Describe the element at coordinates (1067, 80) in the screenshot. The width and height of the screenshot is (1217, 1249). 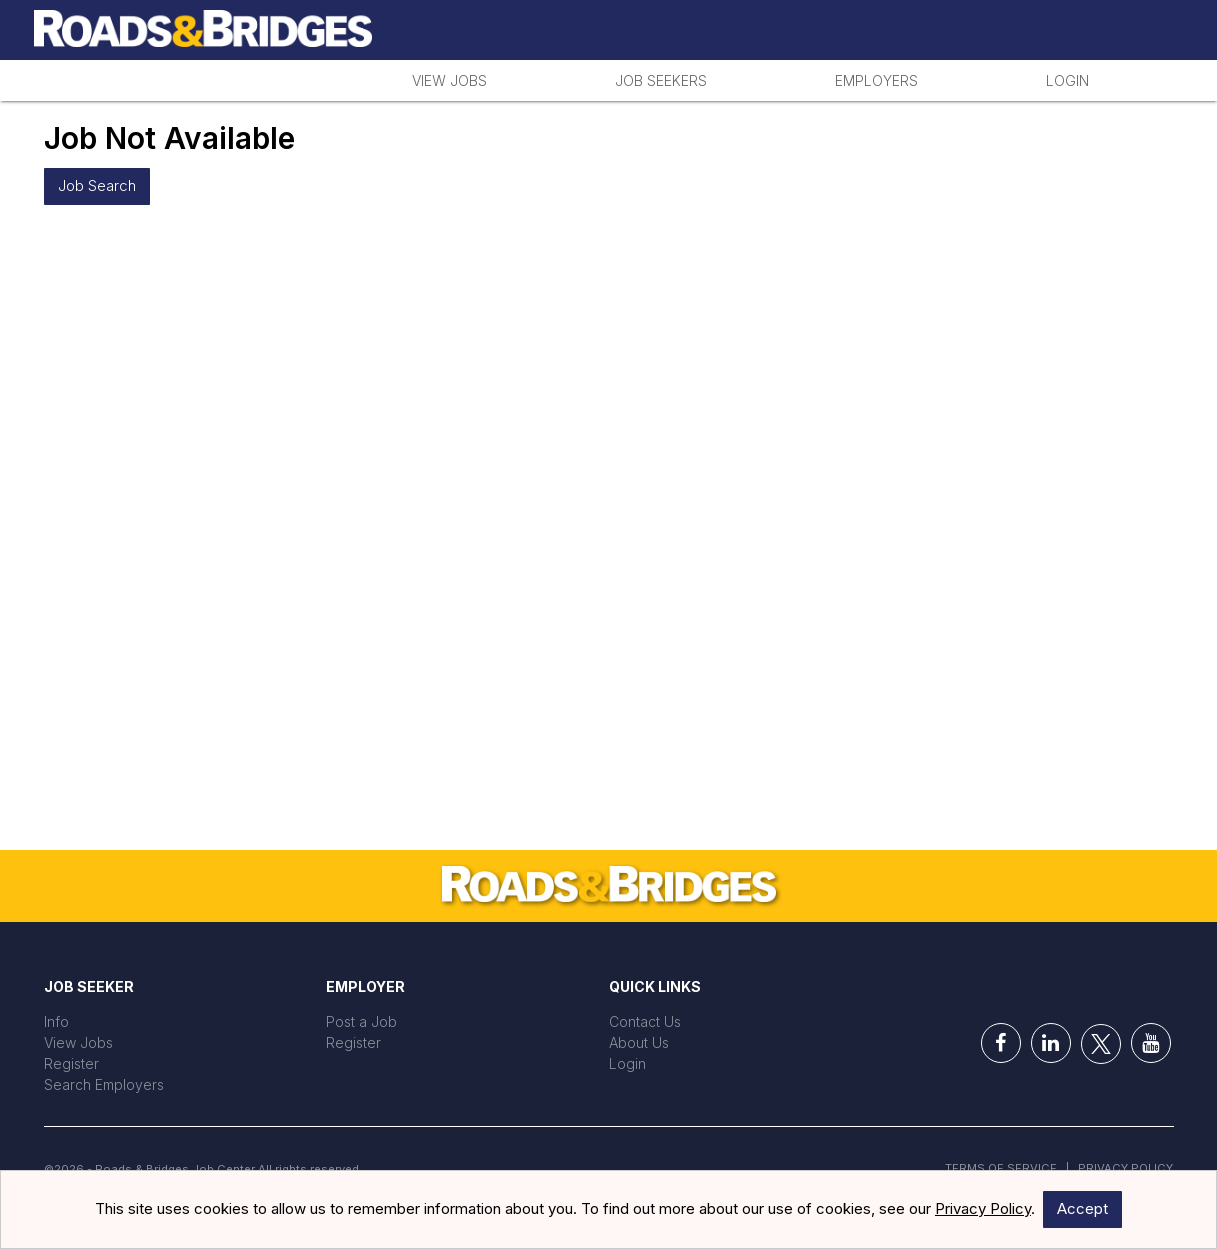
I see `Login` at that location.